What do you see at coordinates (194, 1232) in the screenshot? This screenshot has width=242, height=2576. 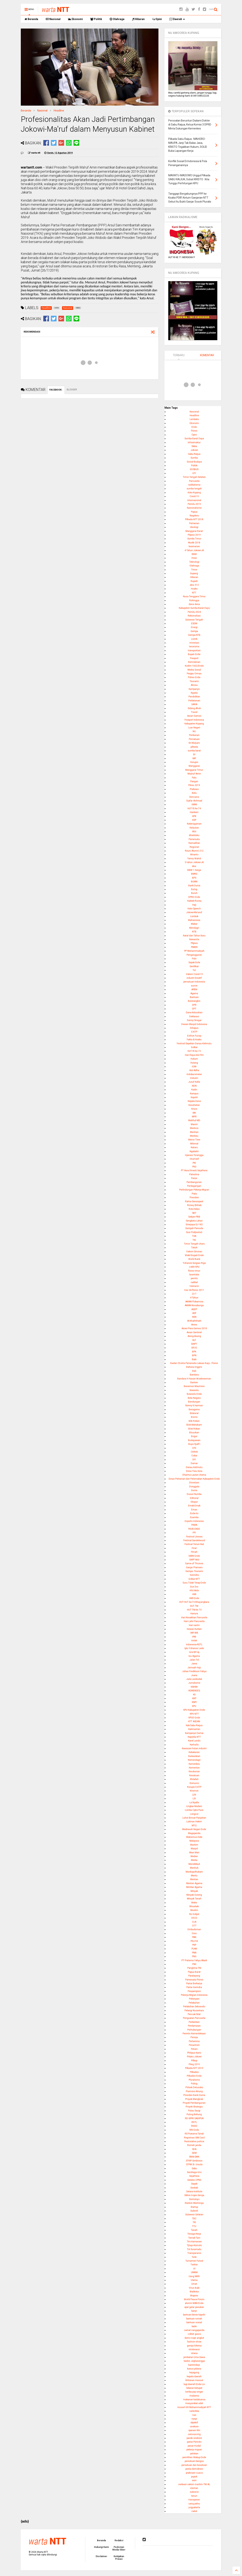 I see `Susi Pudjiastuti` at bounding box center [194, 1232].